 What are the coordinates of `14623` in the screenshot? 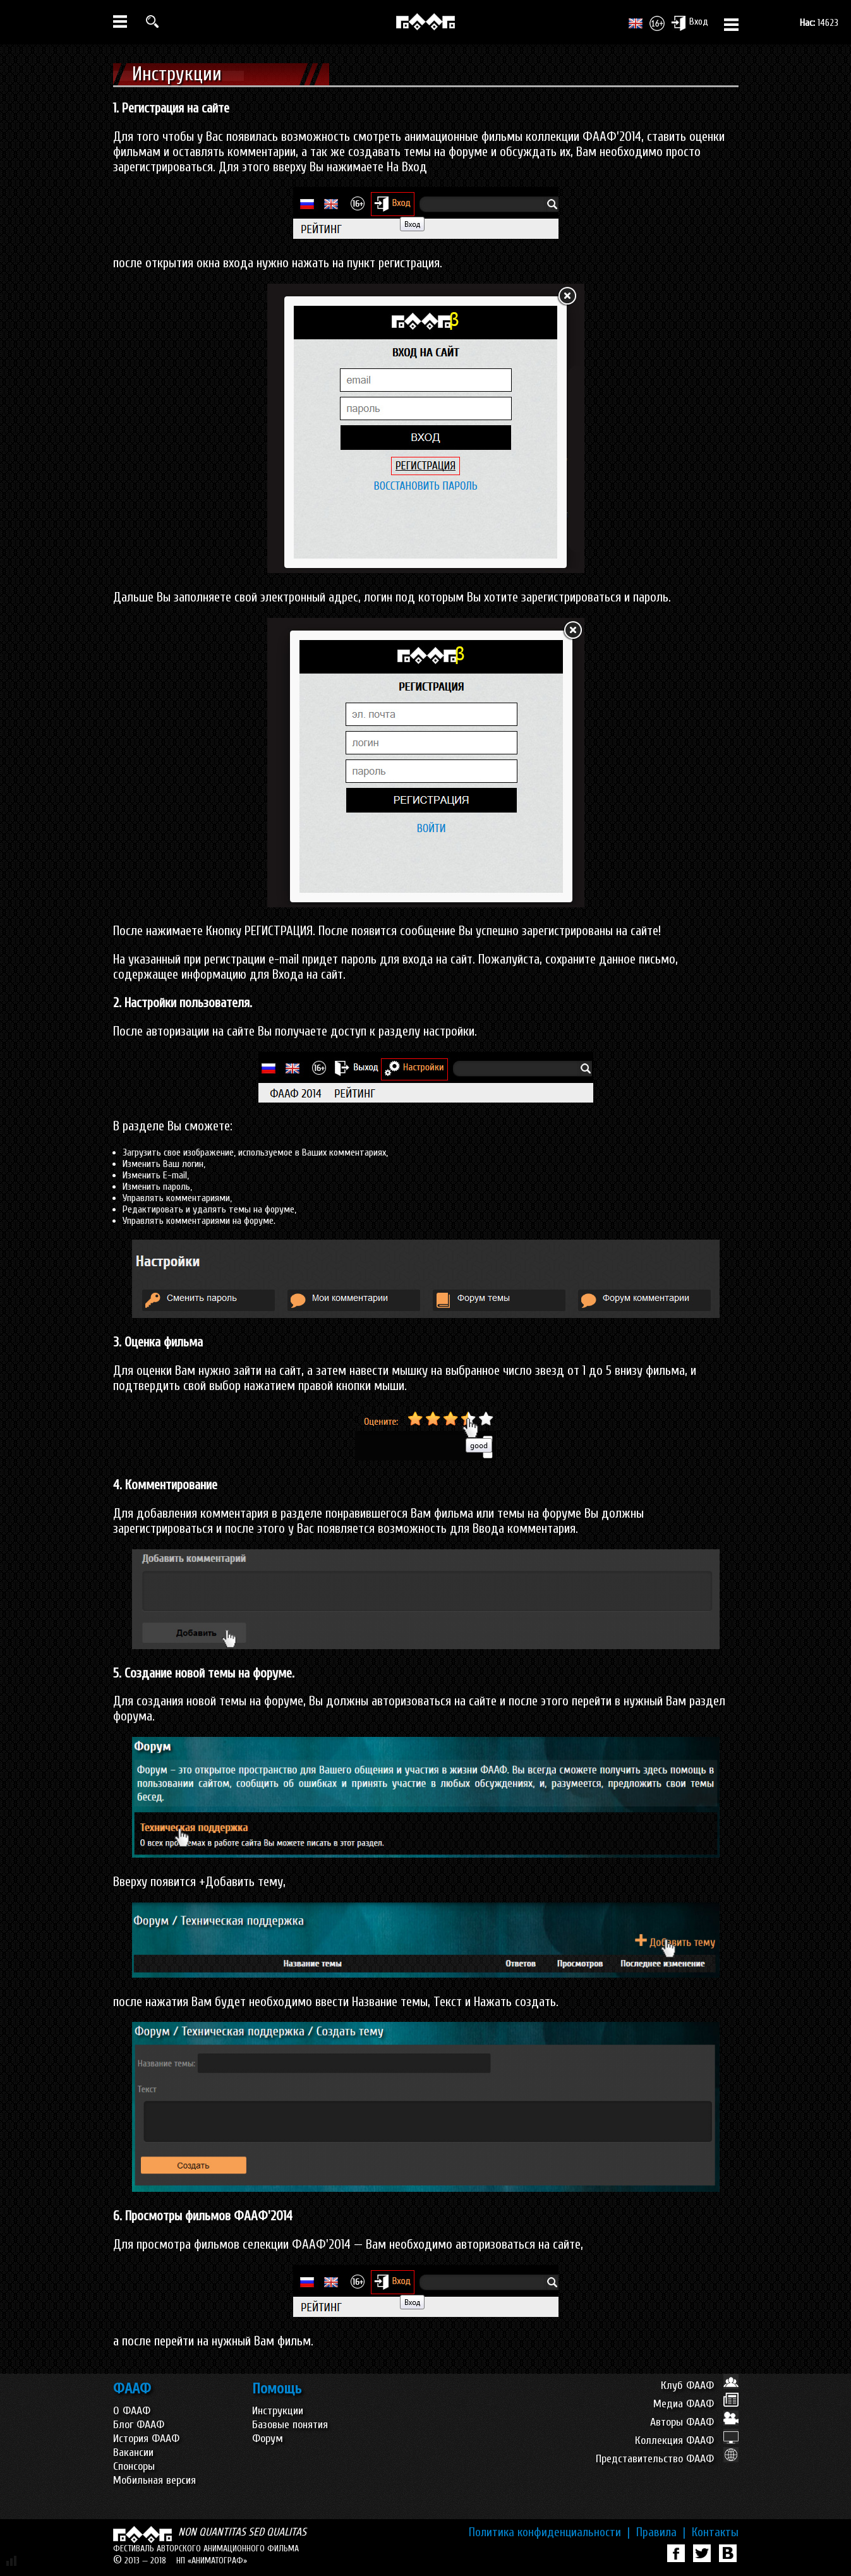 It's located at (819, 22).